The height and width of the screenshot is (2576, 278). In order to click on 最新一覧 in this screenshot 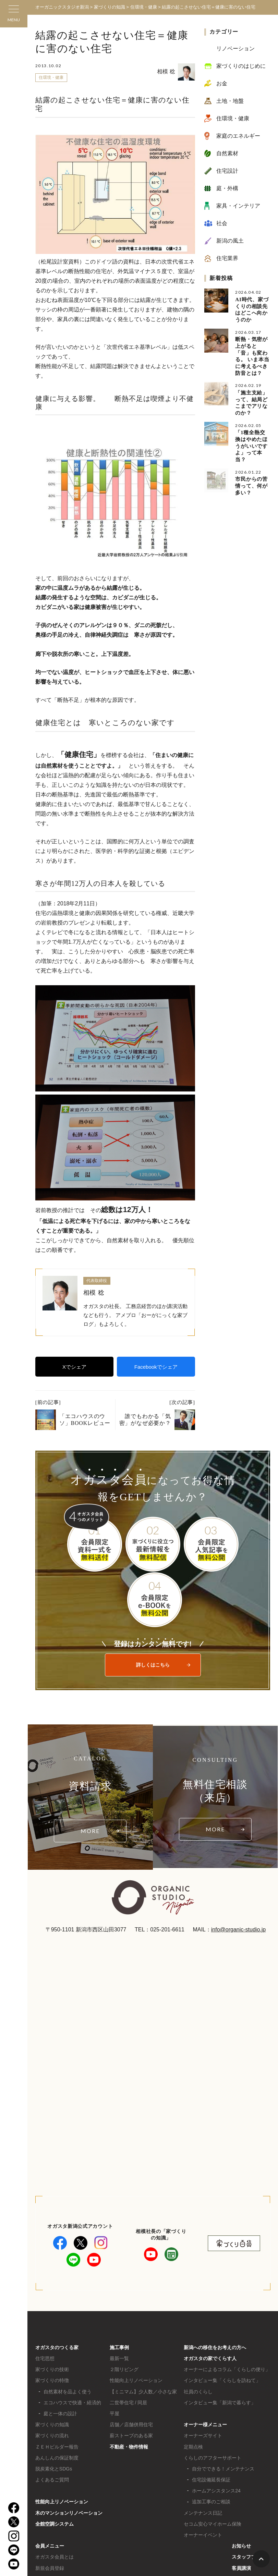, I will do `click(119, 2358)`.